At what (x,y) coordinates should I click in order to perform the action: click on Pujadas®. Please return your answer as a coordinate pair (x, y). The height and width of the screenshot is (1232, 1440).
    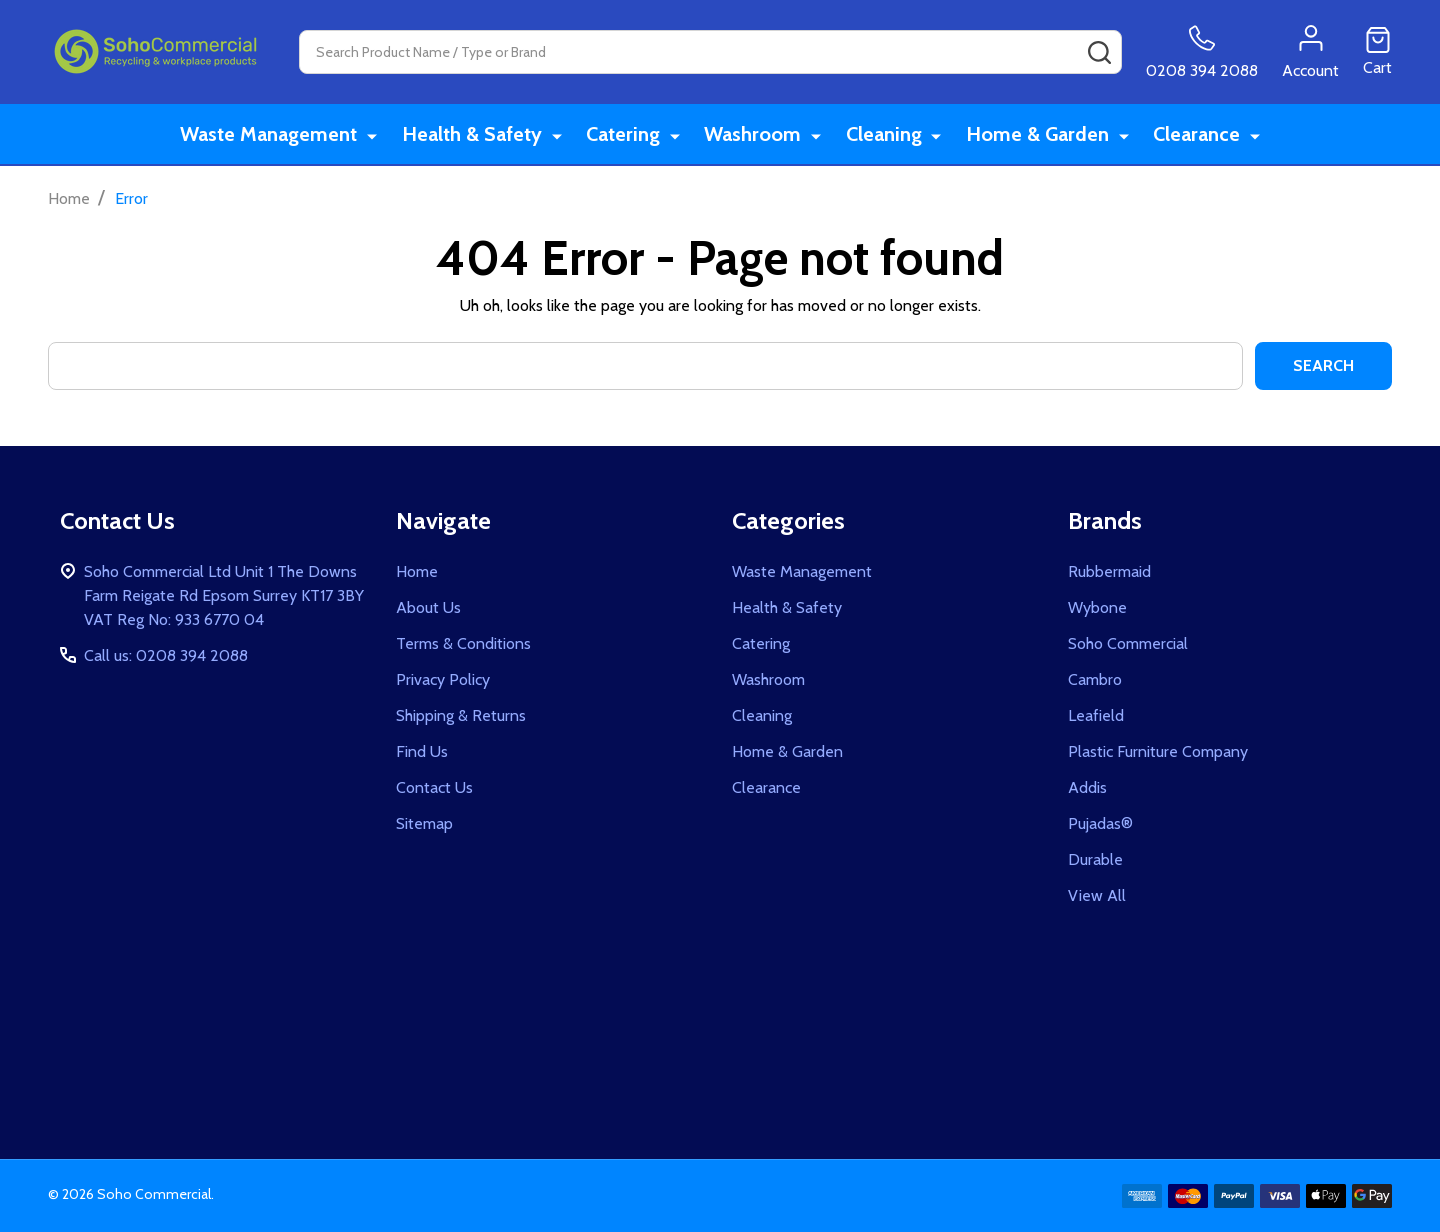
    Looking at the image, I should click on (1100, 823).